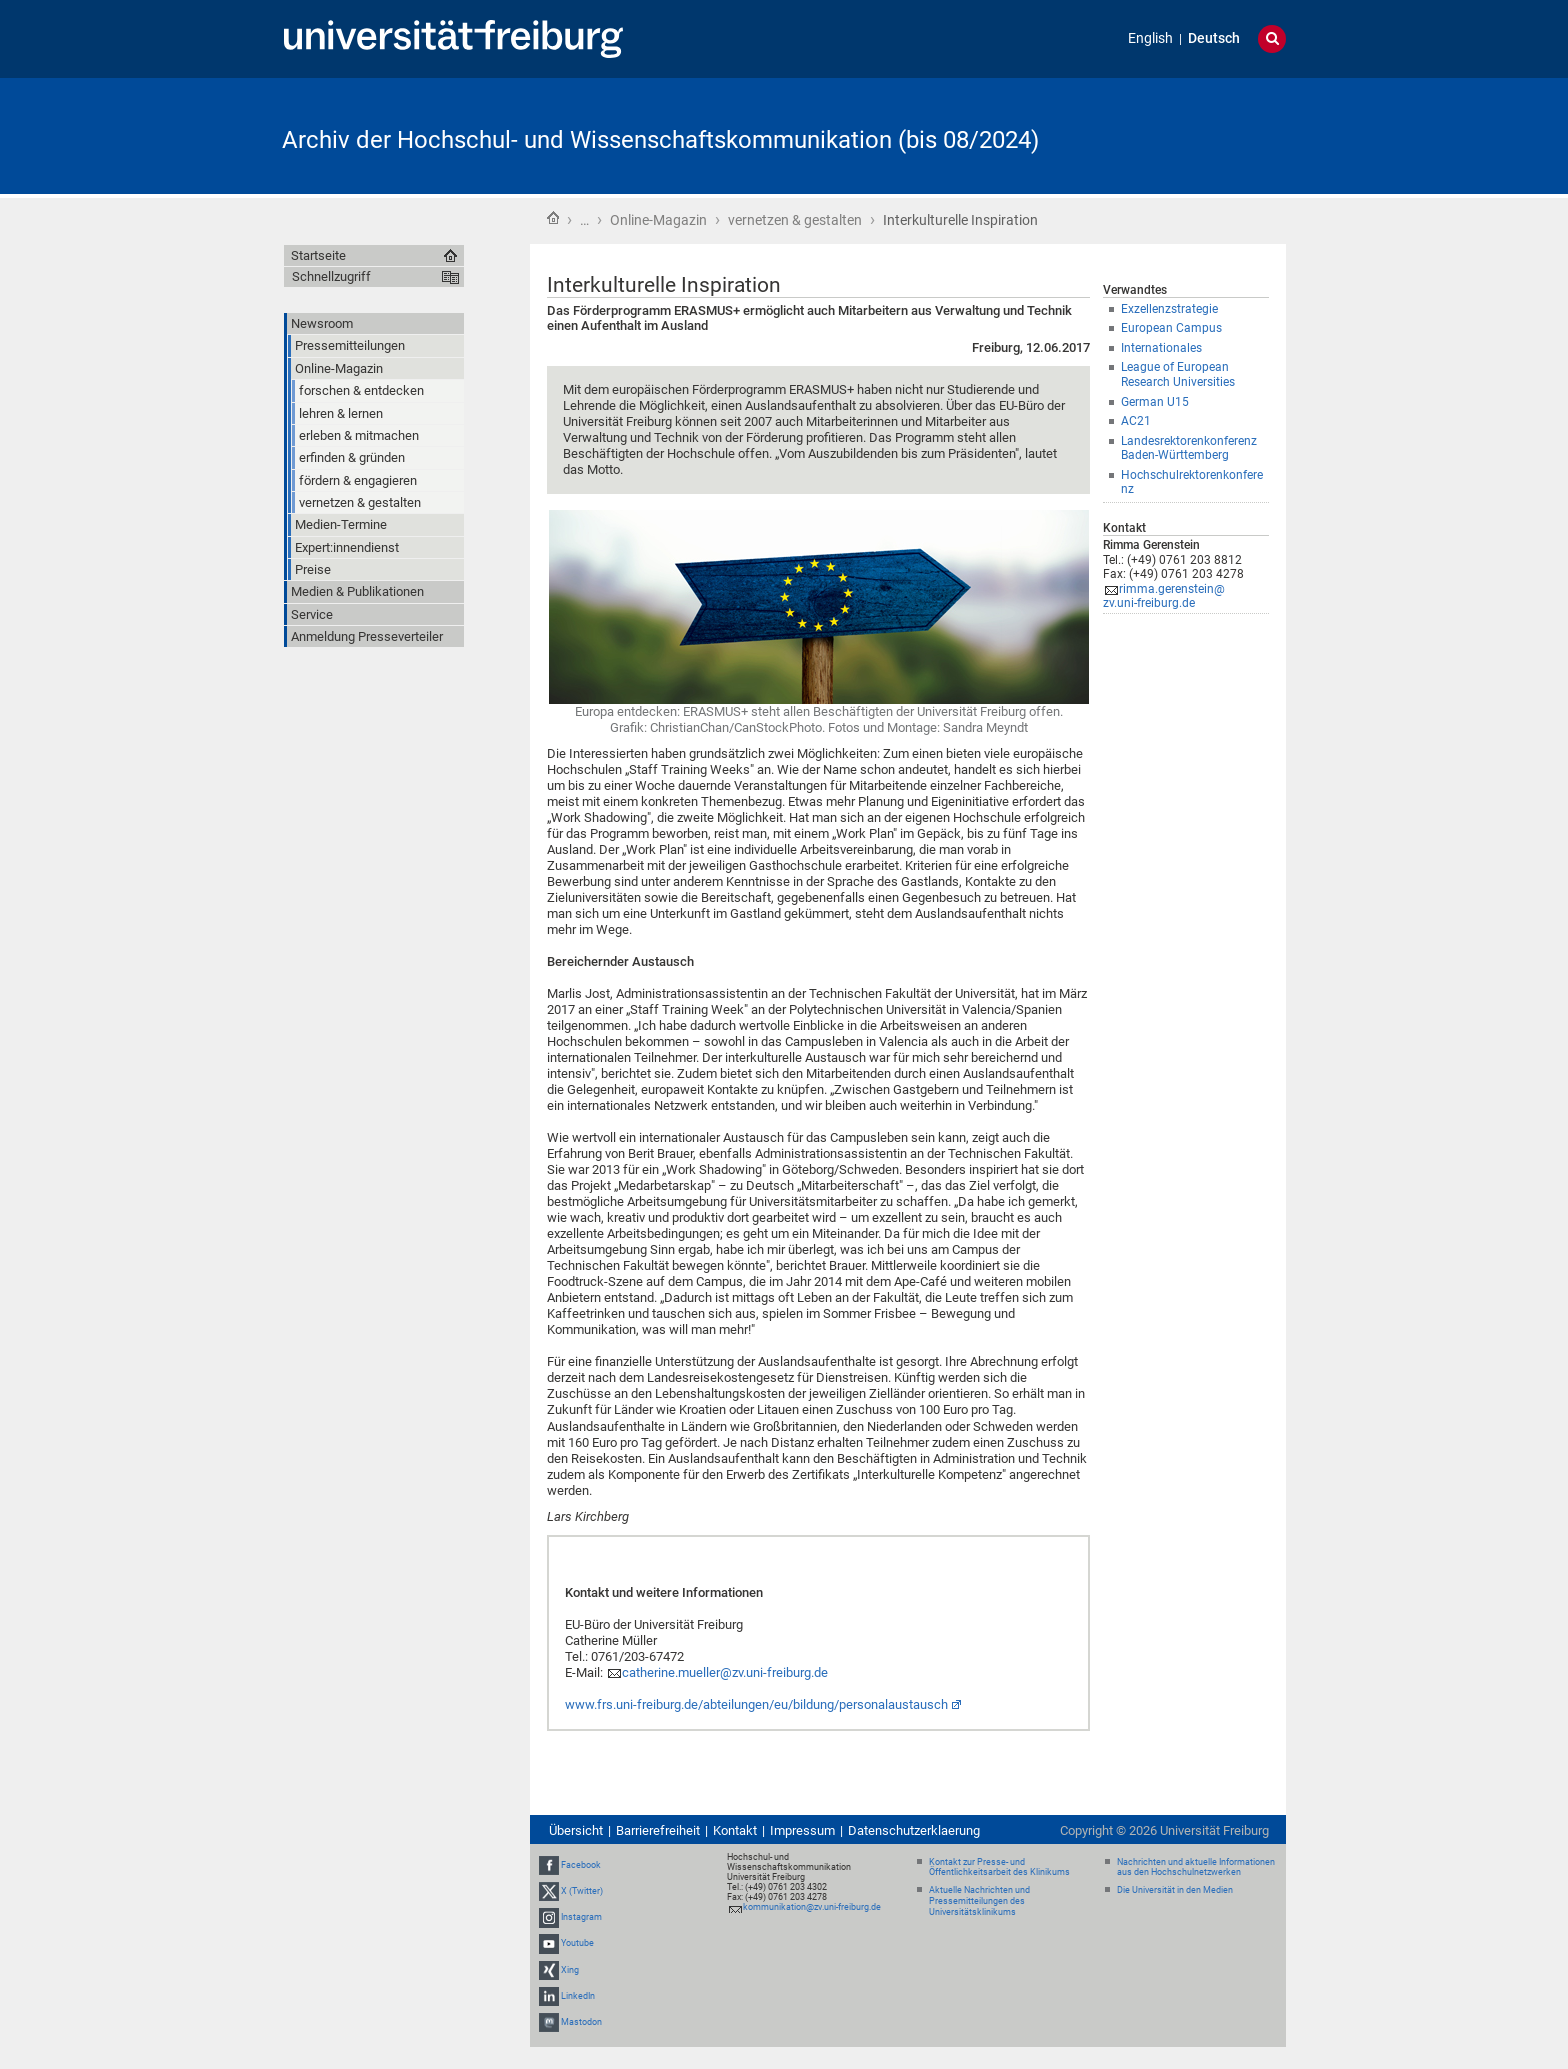 The height and width of the screenshot is (2069, 1568). I want to click on Youtube, so click(577, 1943).